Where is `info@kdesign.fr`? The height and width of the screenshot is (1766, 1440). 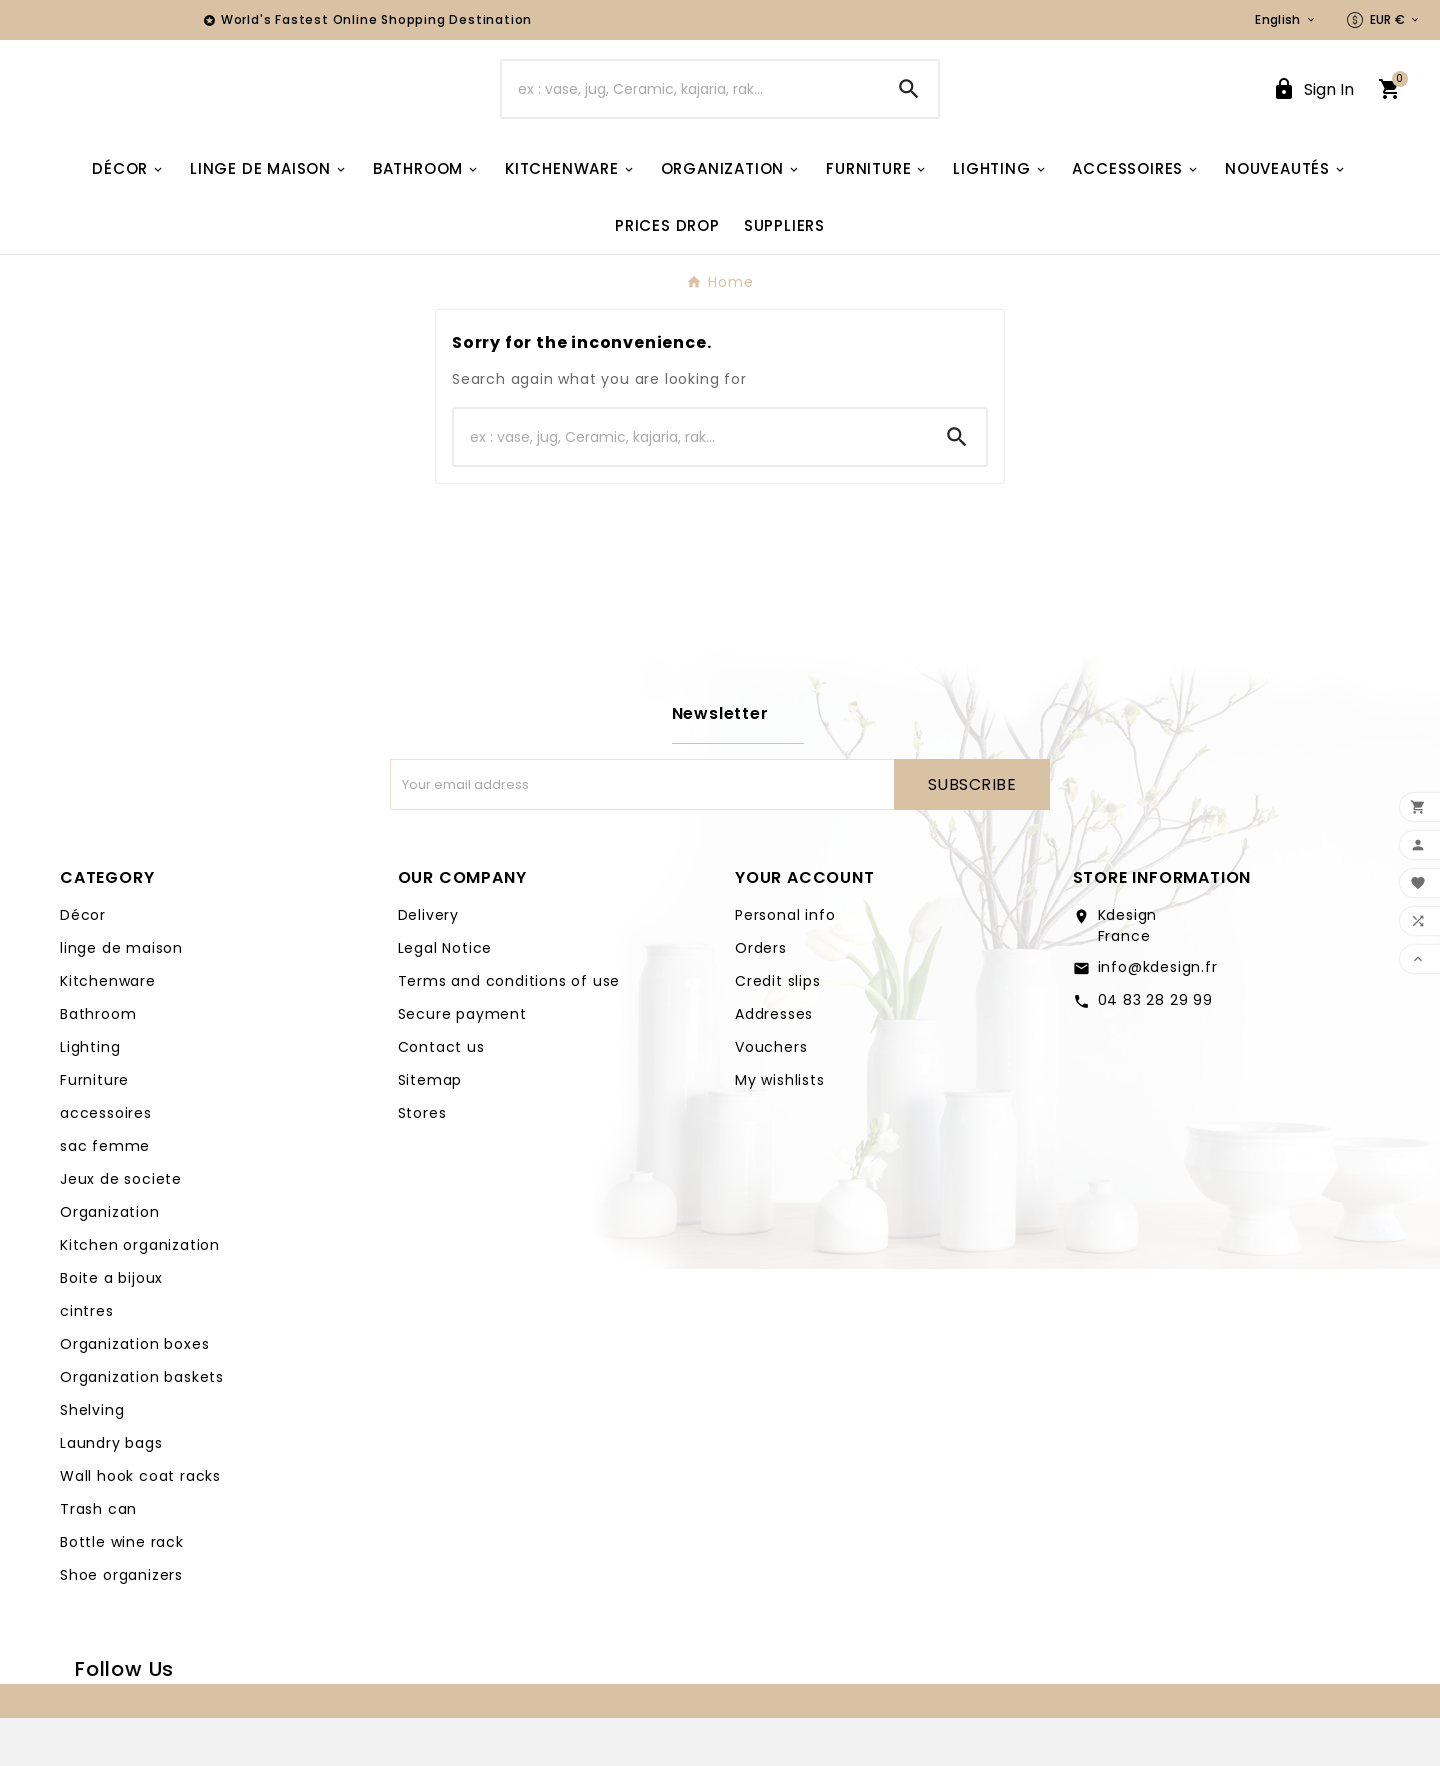 info@kdesign.fr is located at coordinates (1158, 1015).